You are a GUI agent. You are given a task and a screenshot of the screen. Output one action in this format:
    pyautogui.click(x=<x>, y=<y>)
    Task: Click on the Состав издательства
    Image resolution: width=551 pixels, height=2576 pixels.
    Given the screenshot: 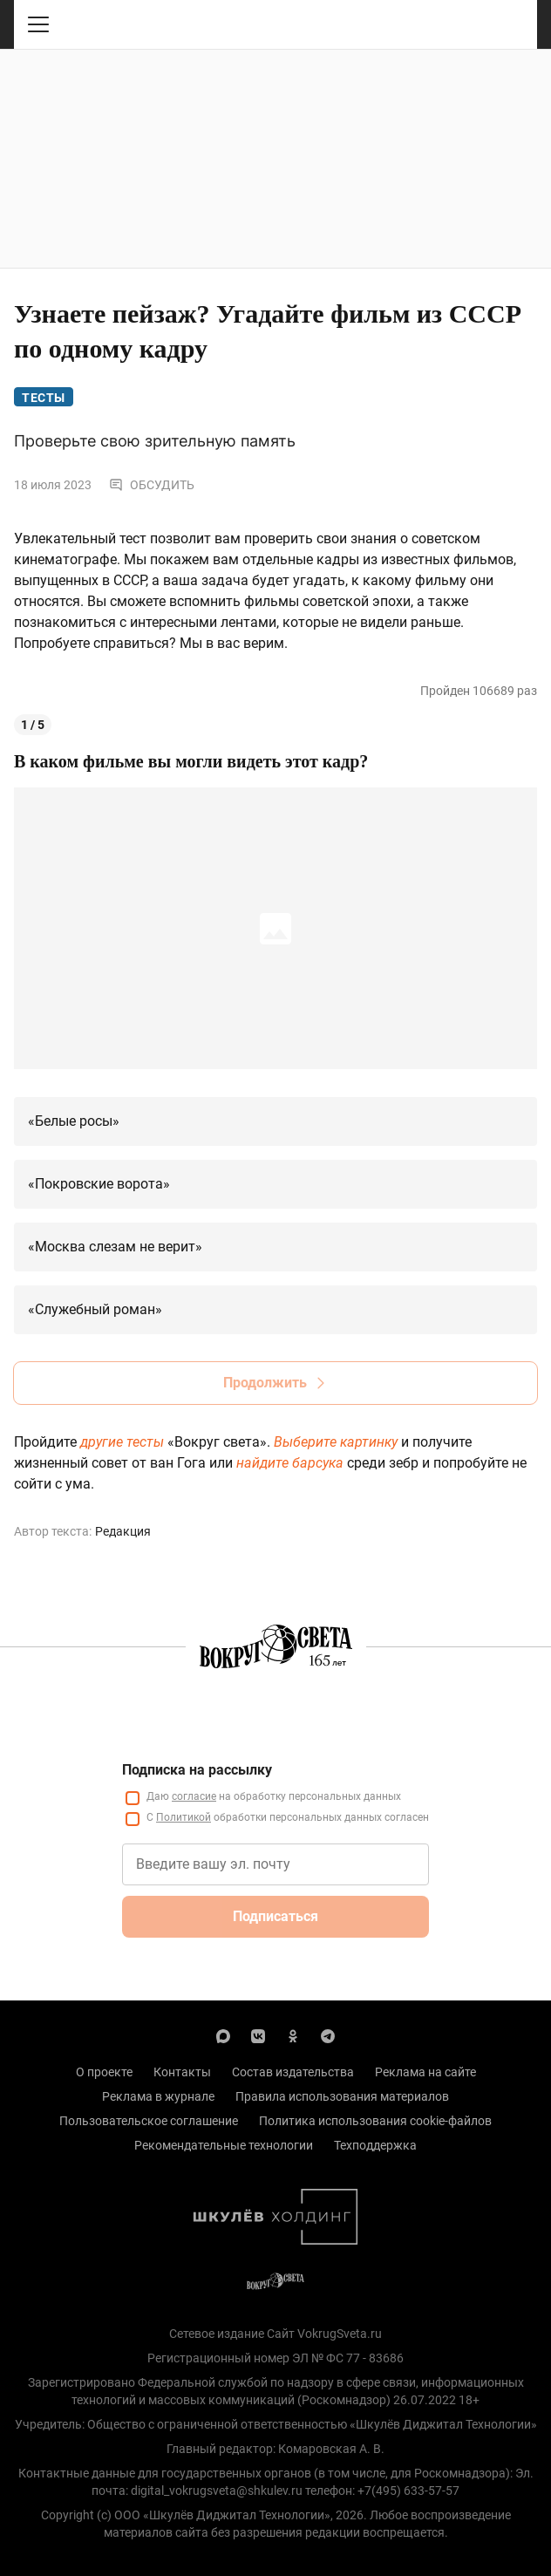 What is the action you would take?
    pyautogui.click(x=293, y=2072)
    